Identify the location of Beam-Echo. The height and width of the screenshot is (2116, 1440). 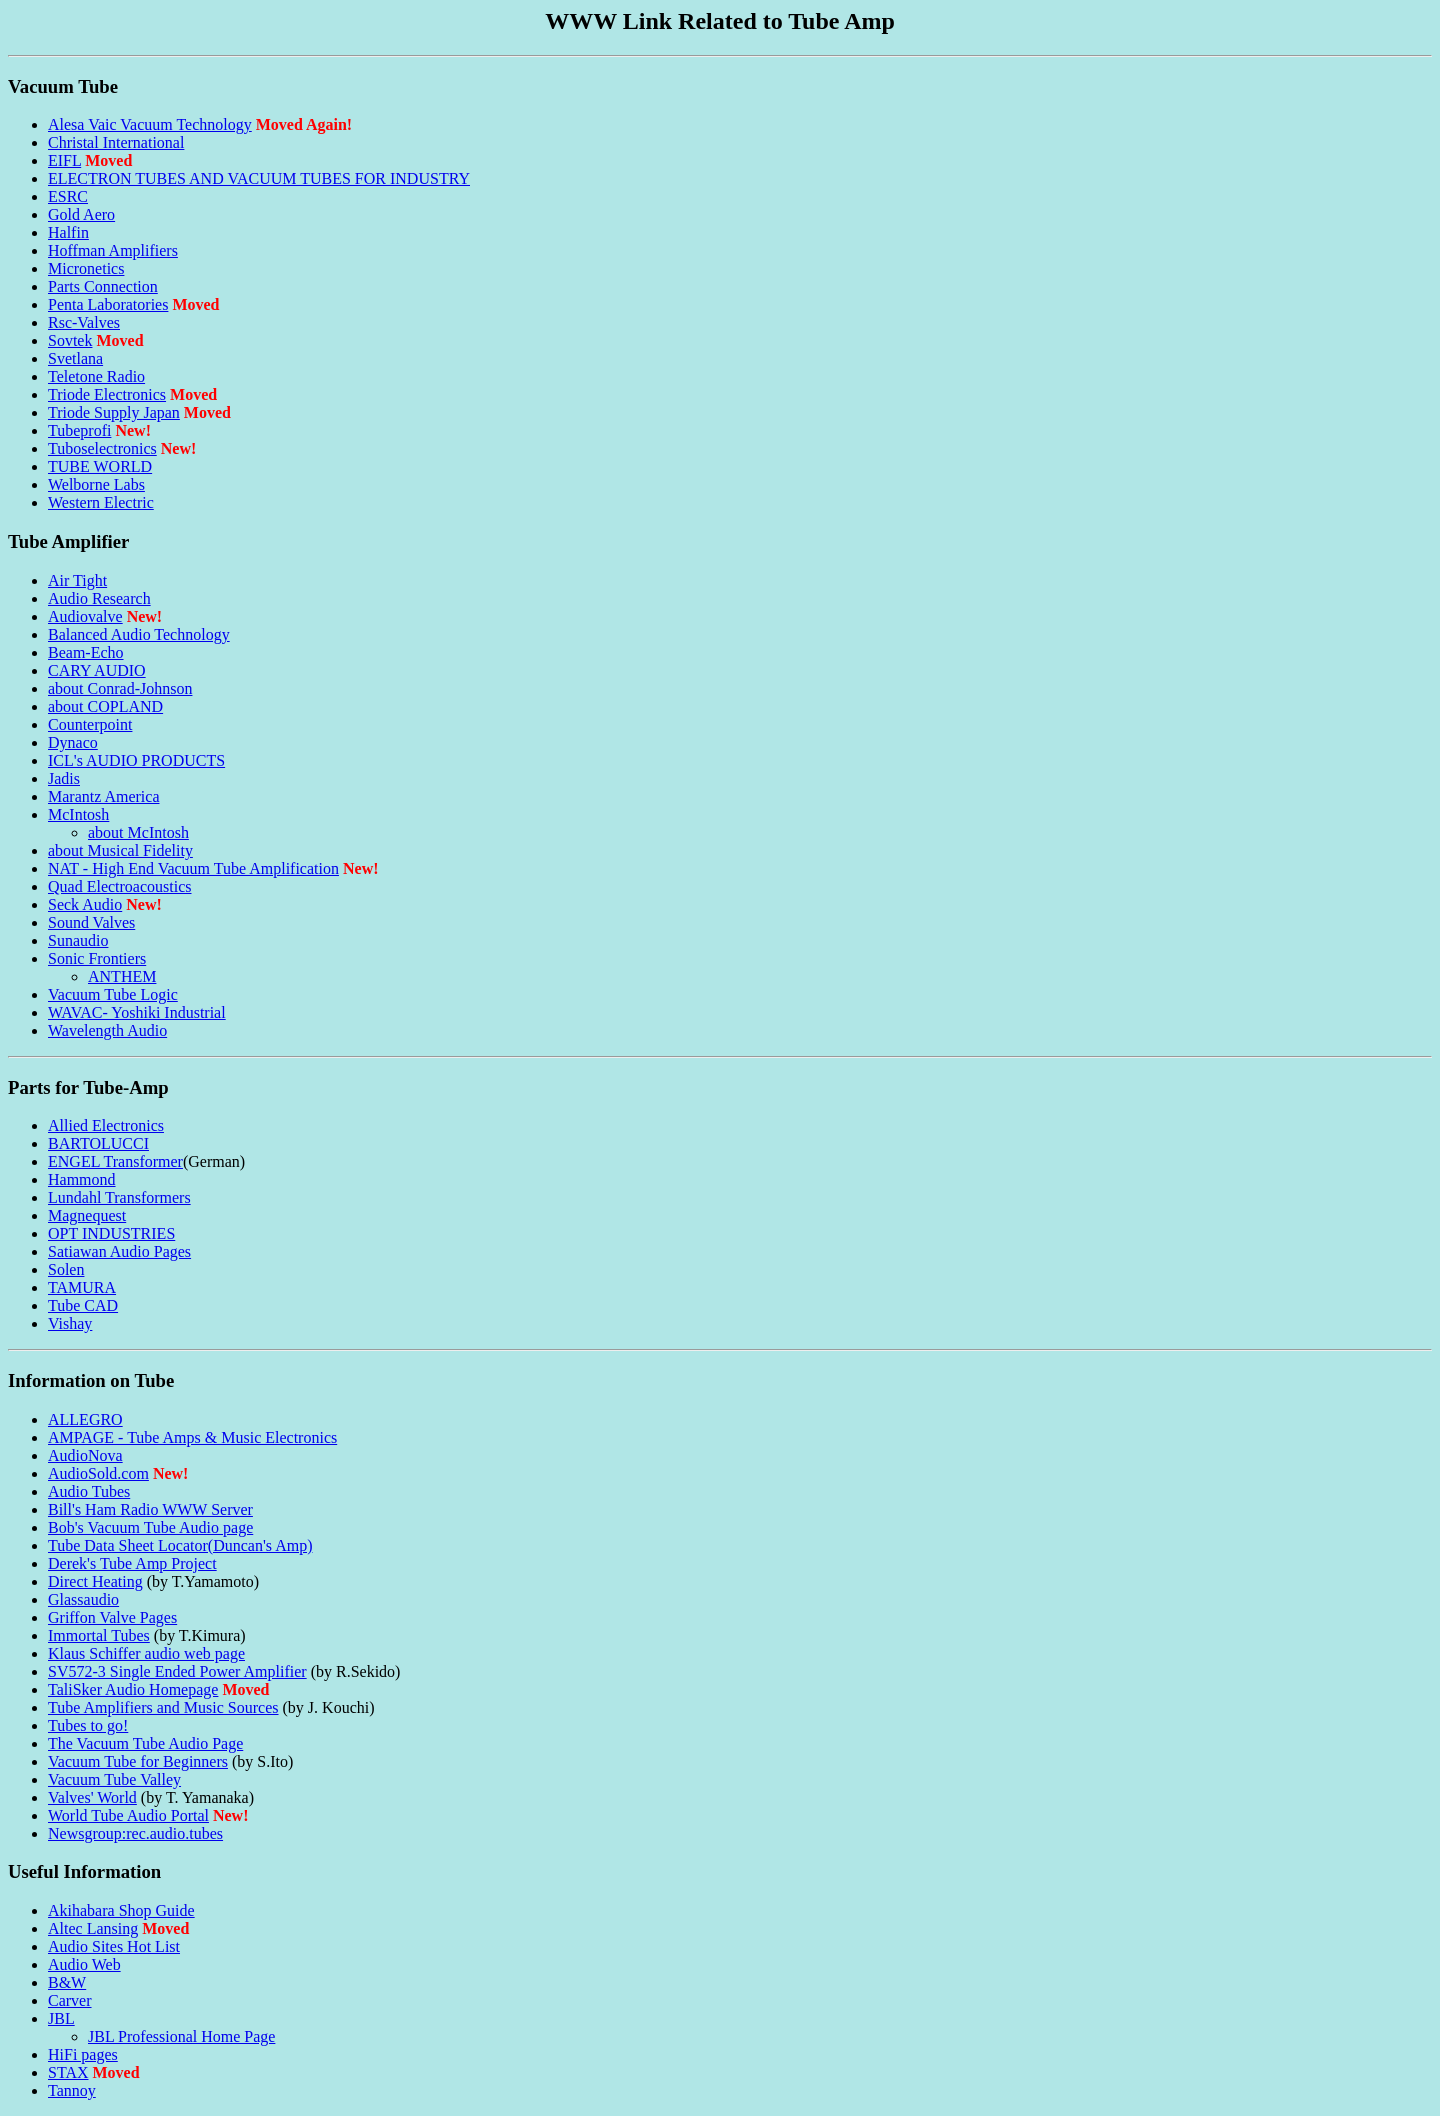
(86, 652).